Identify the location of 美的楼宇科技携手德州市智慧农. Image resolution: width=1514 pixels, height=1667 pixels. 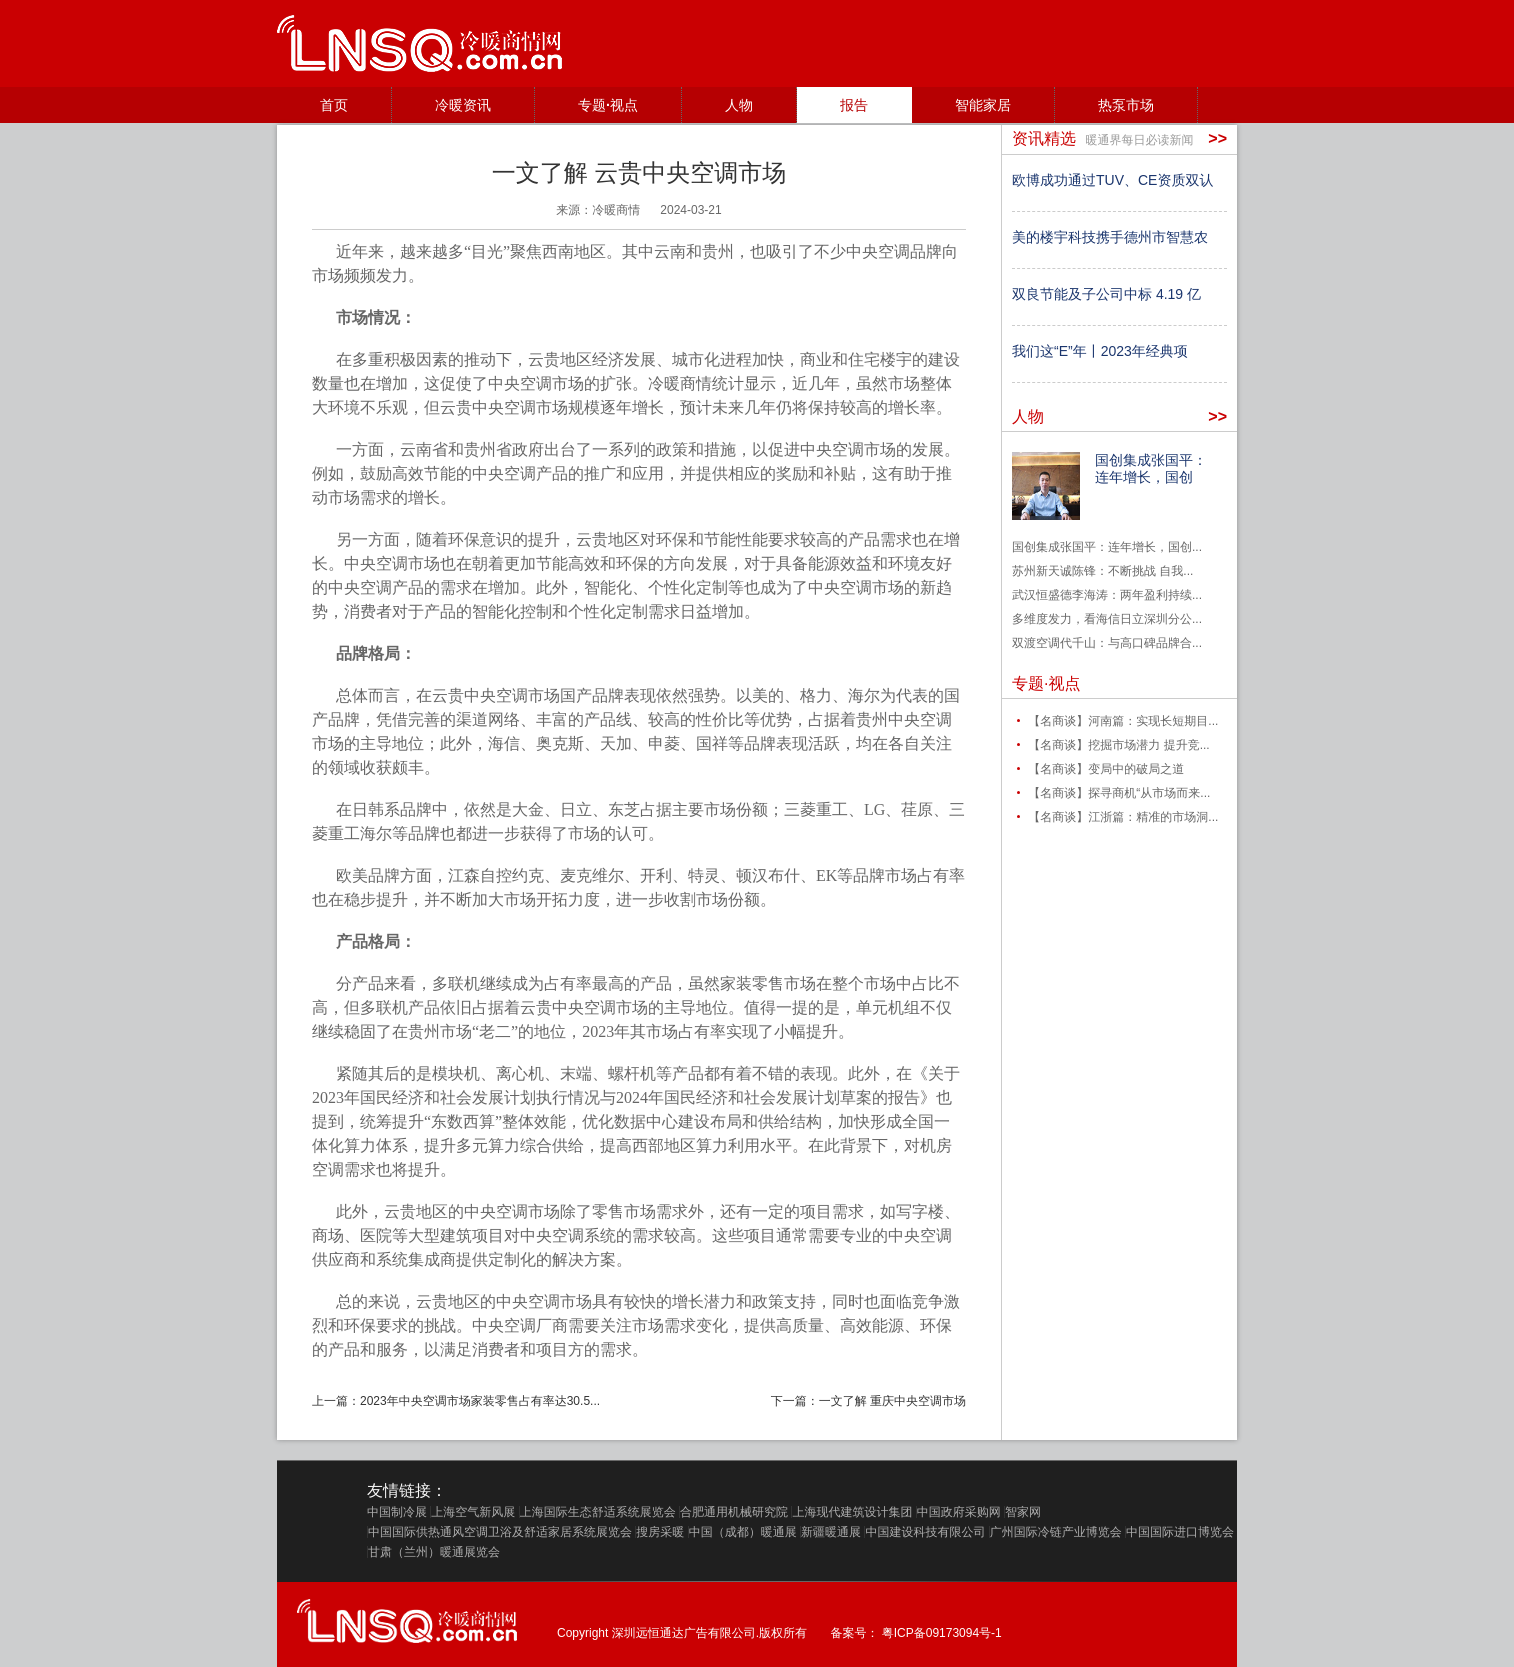
(1110, 237).